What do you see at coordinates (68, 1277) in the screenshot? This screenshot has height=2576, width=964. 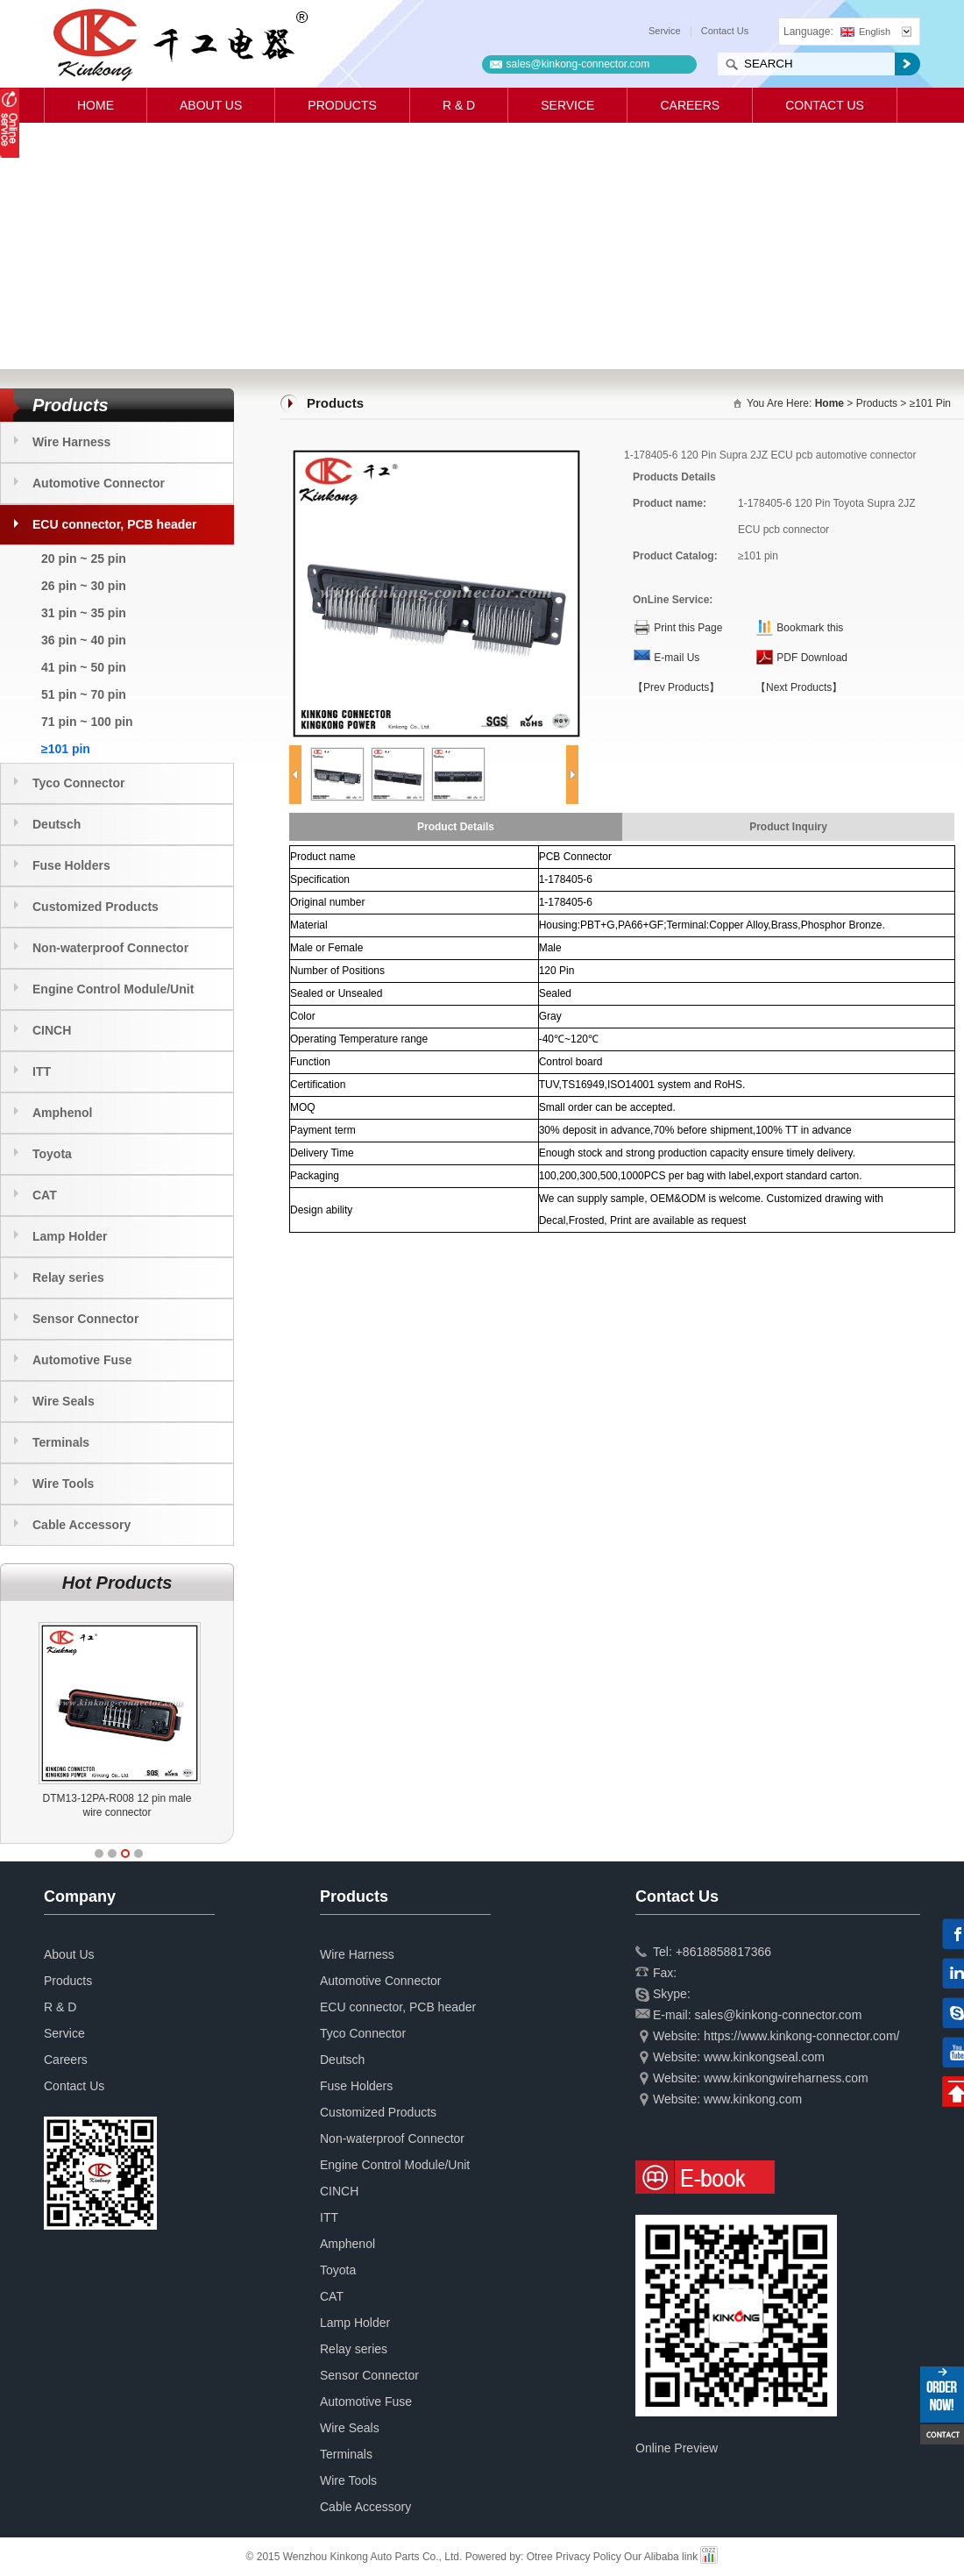 I see `Relay series` at bounding box center [68, 1277].